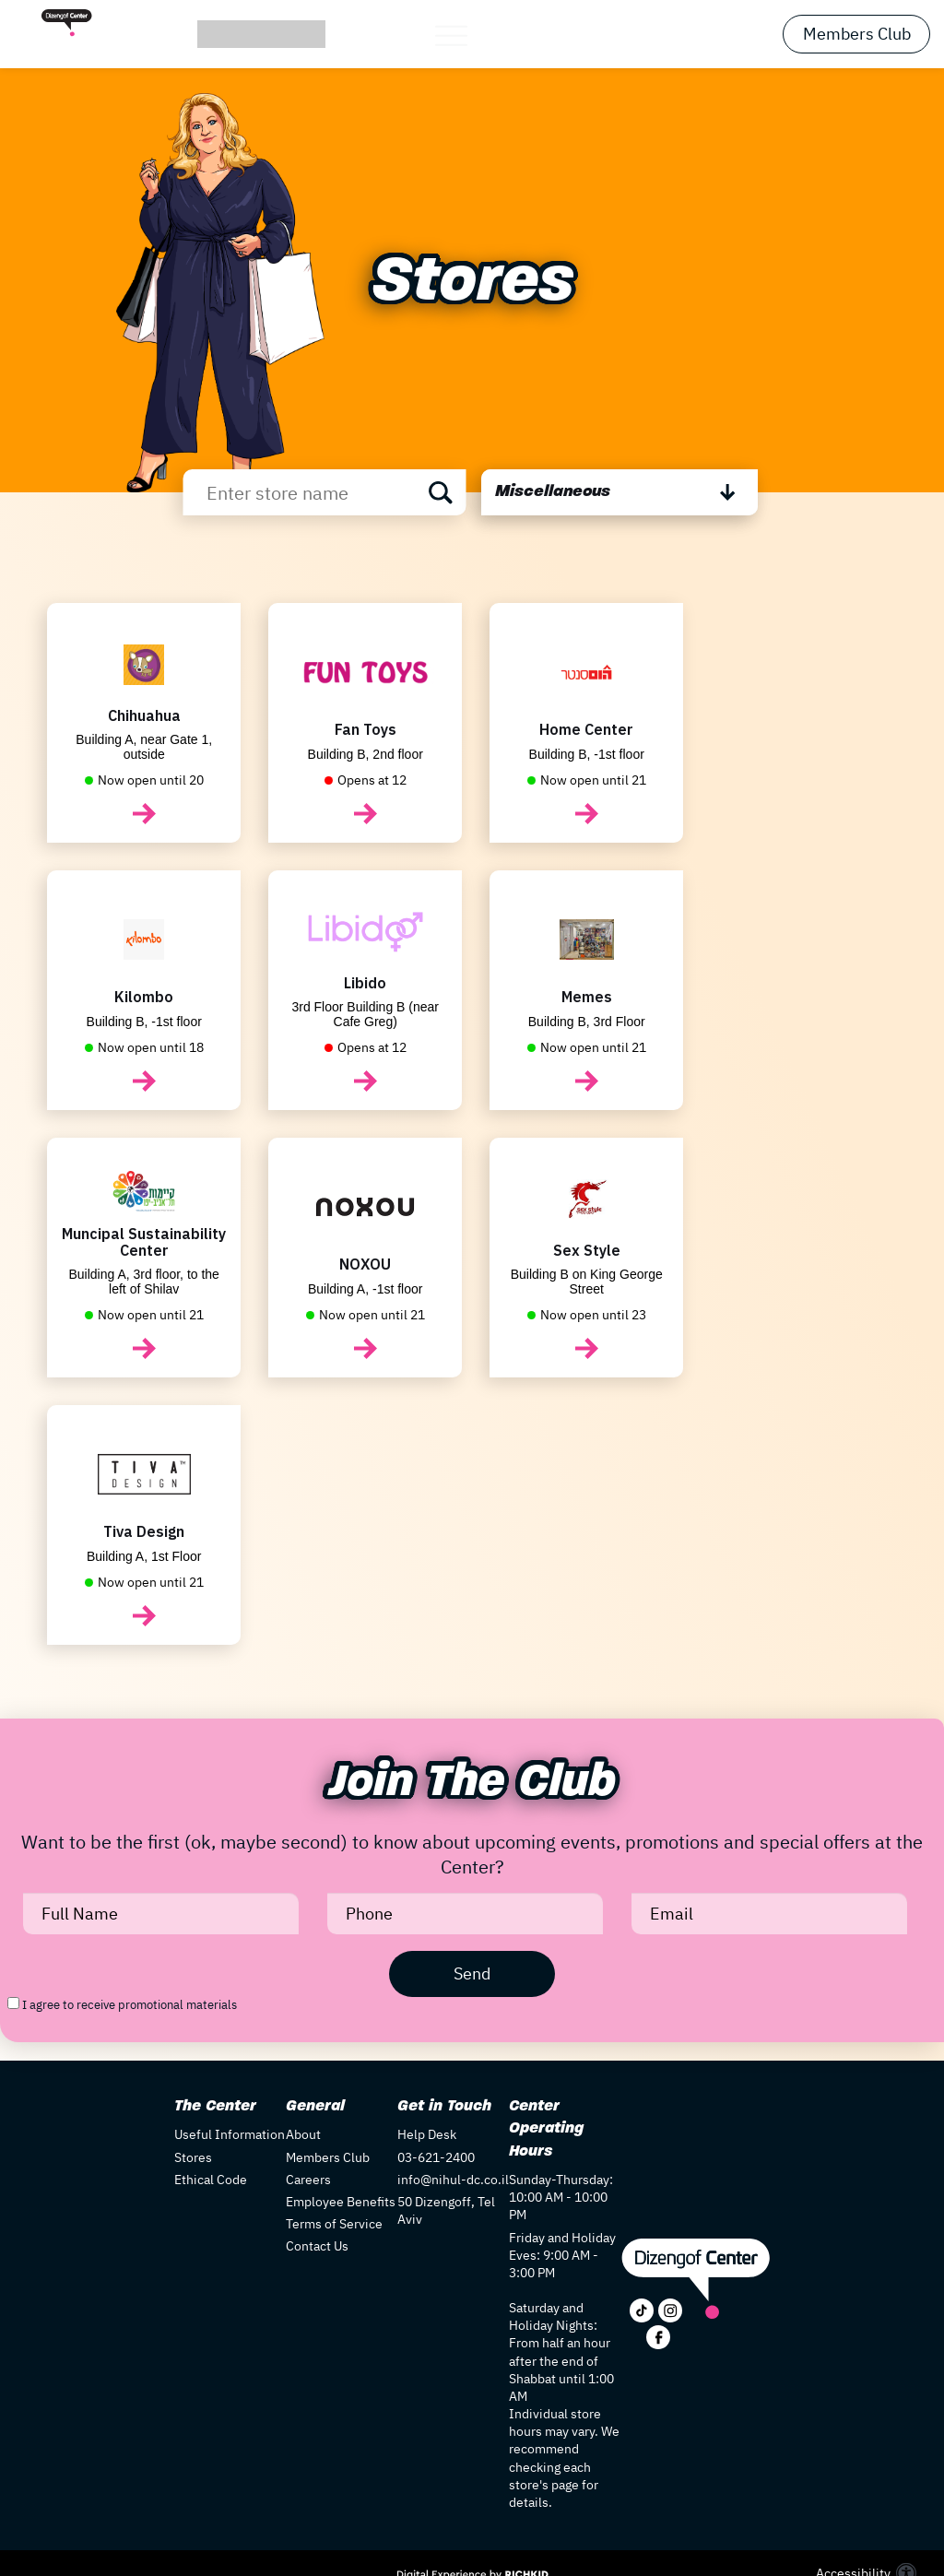  What do you see at coordinates (453, 2179) in the screenshot?
I see `info@nihul-dc.co.il` at bounding box center [453, 2179].